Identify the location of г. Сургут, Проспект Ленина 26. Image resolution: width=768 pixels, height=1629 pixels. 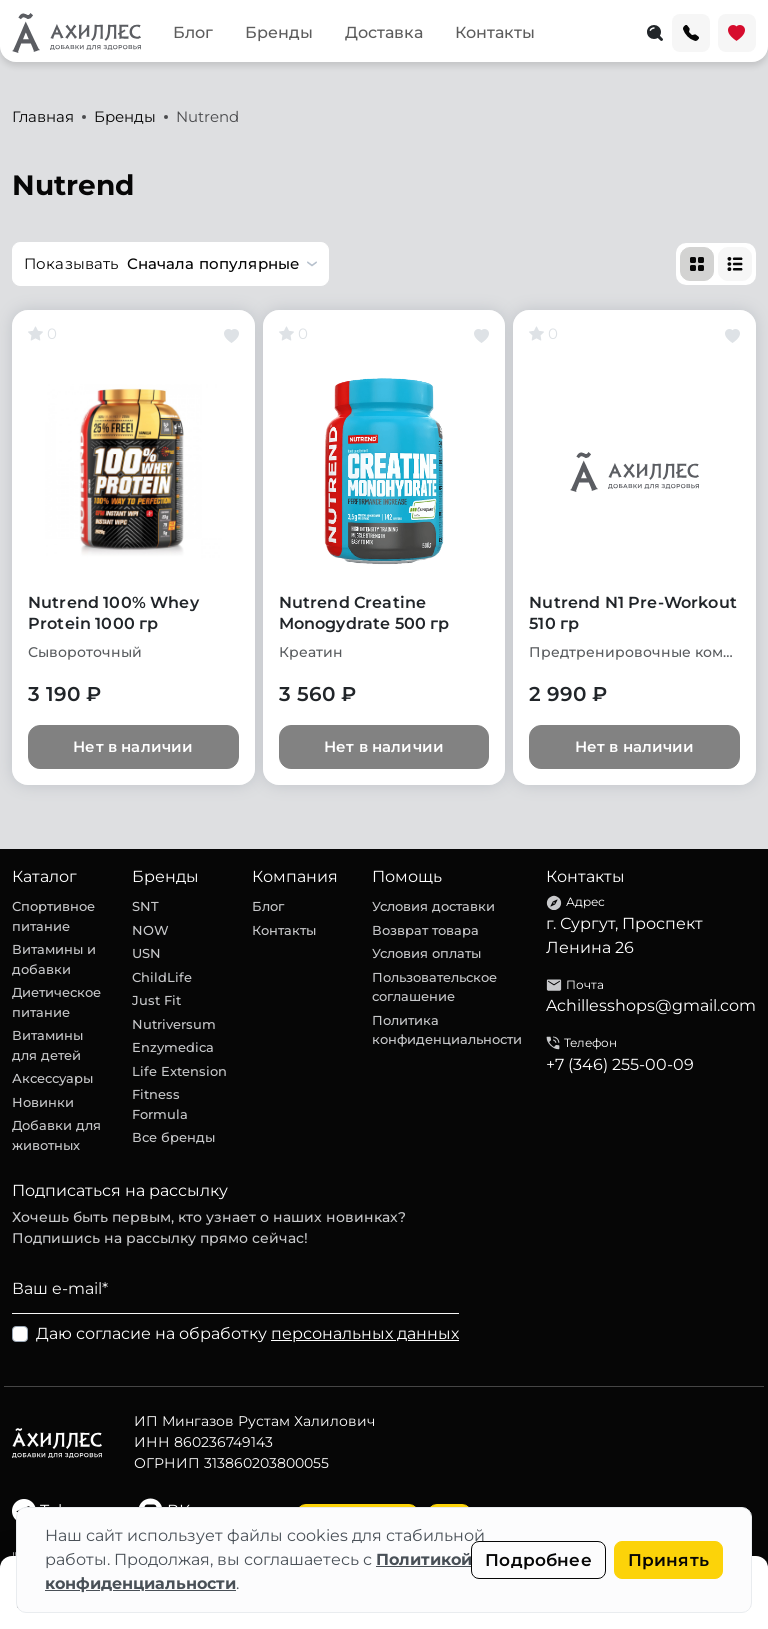
(624, 935).